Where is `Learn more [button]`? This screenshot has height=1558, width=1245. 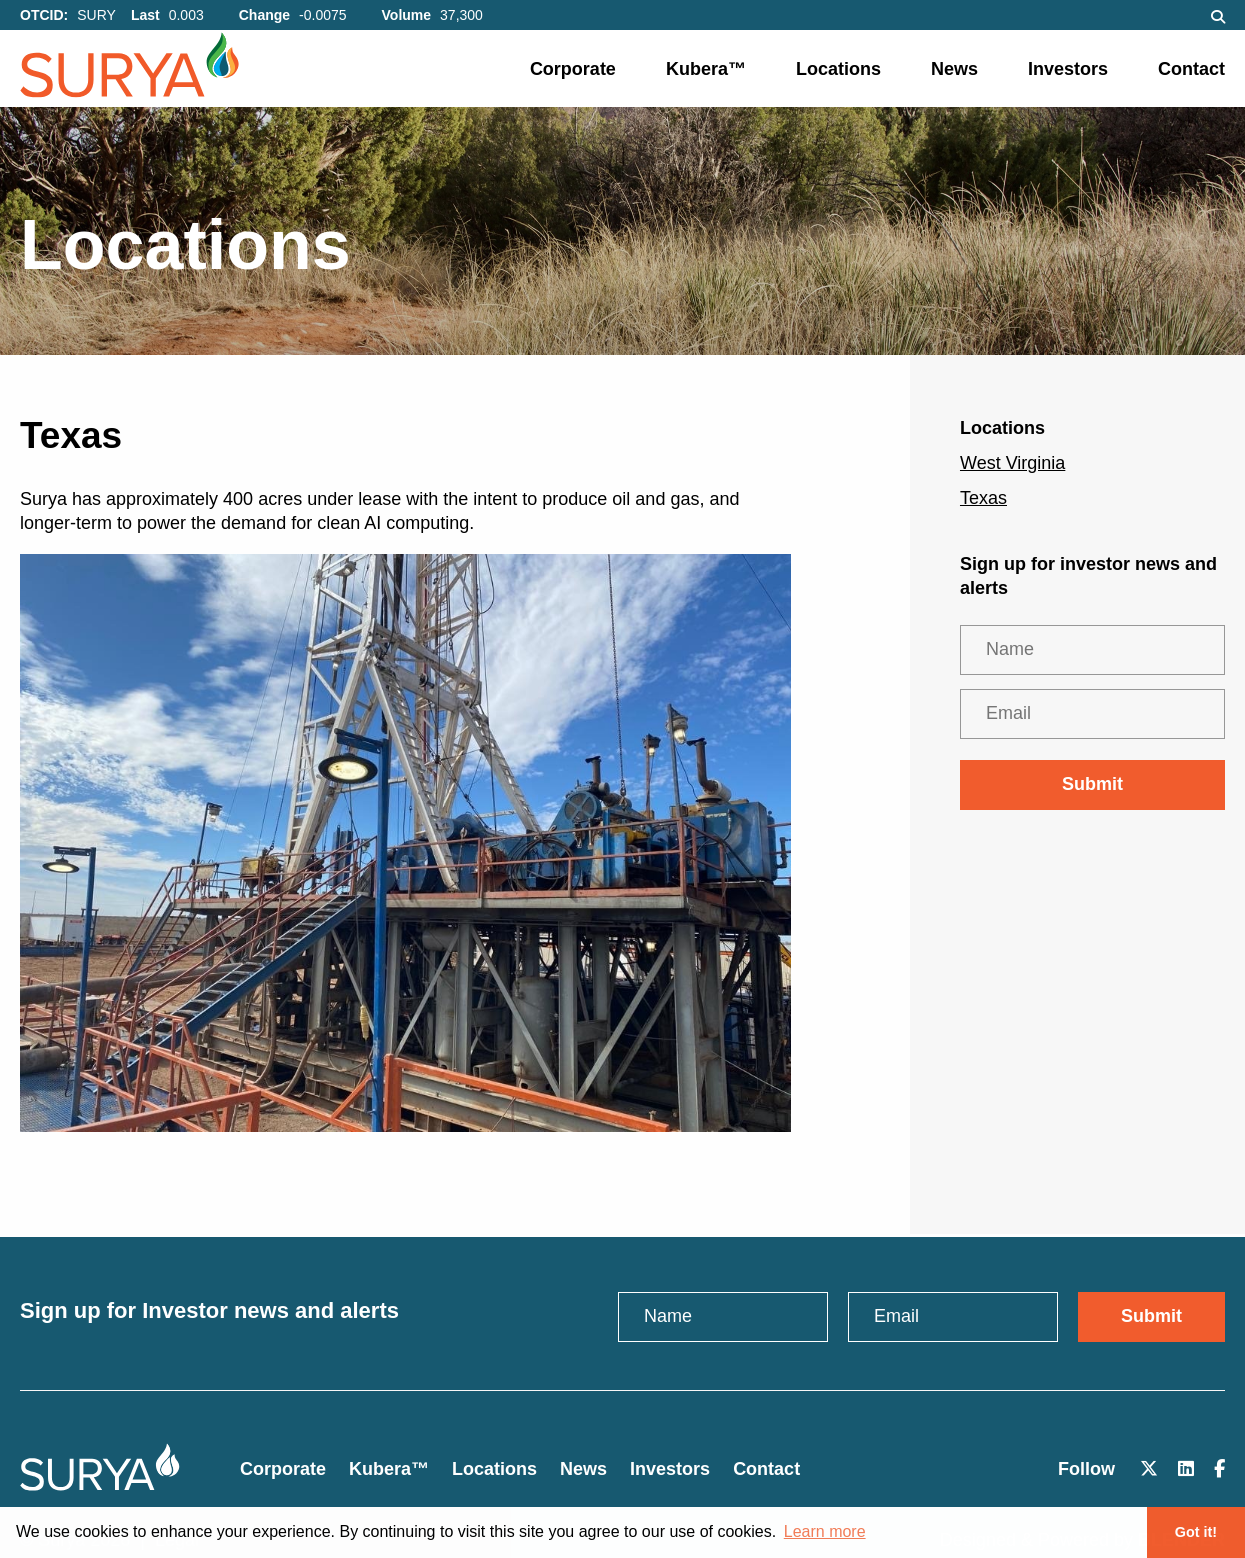
Learn more [button] is located at coordinates (825, 1531).